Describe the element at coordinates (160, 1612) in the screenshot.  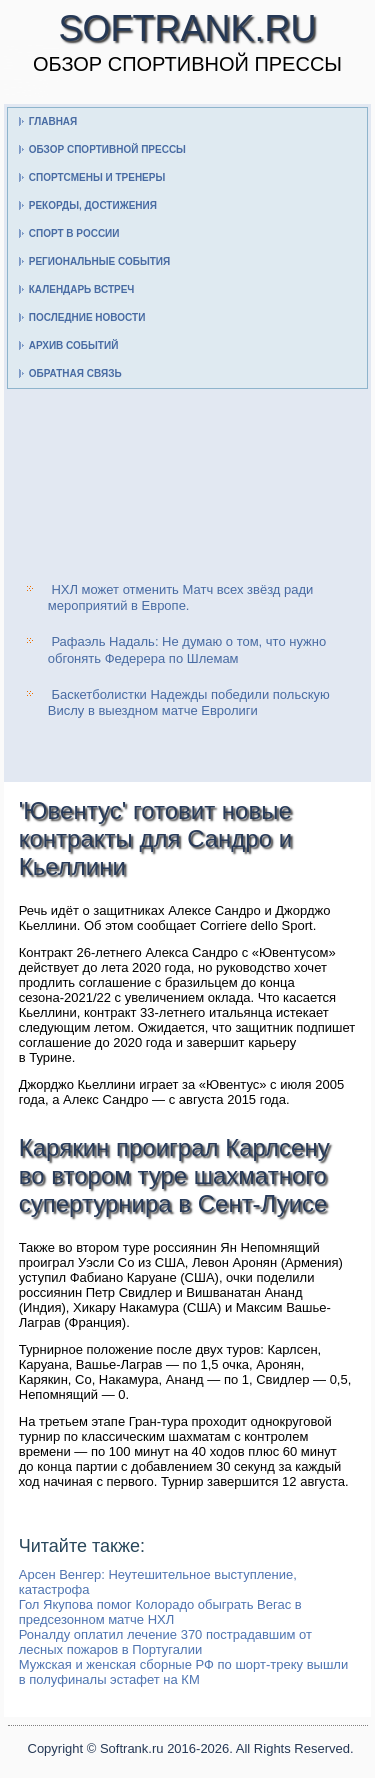
I see `Гол Якупова помог Колорадо обыграть Вегас в предсезонном матче НХЛ` at that location.